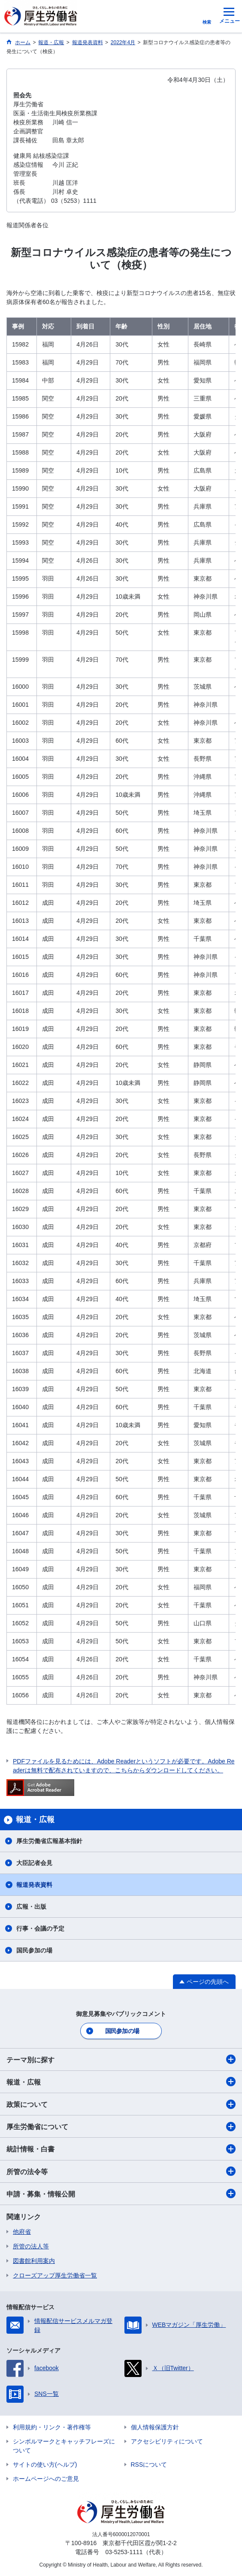 The width and height of the screenshot is (242, 2576). I want to click on 国民参加の場, so click(34, 1950).